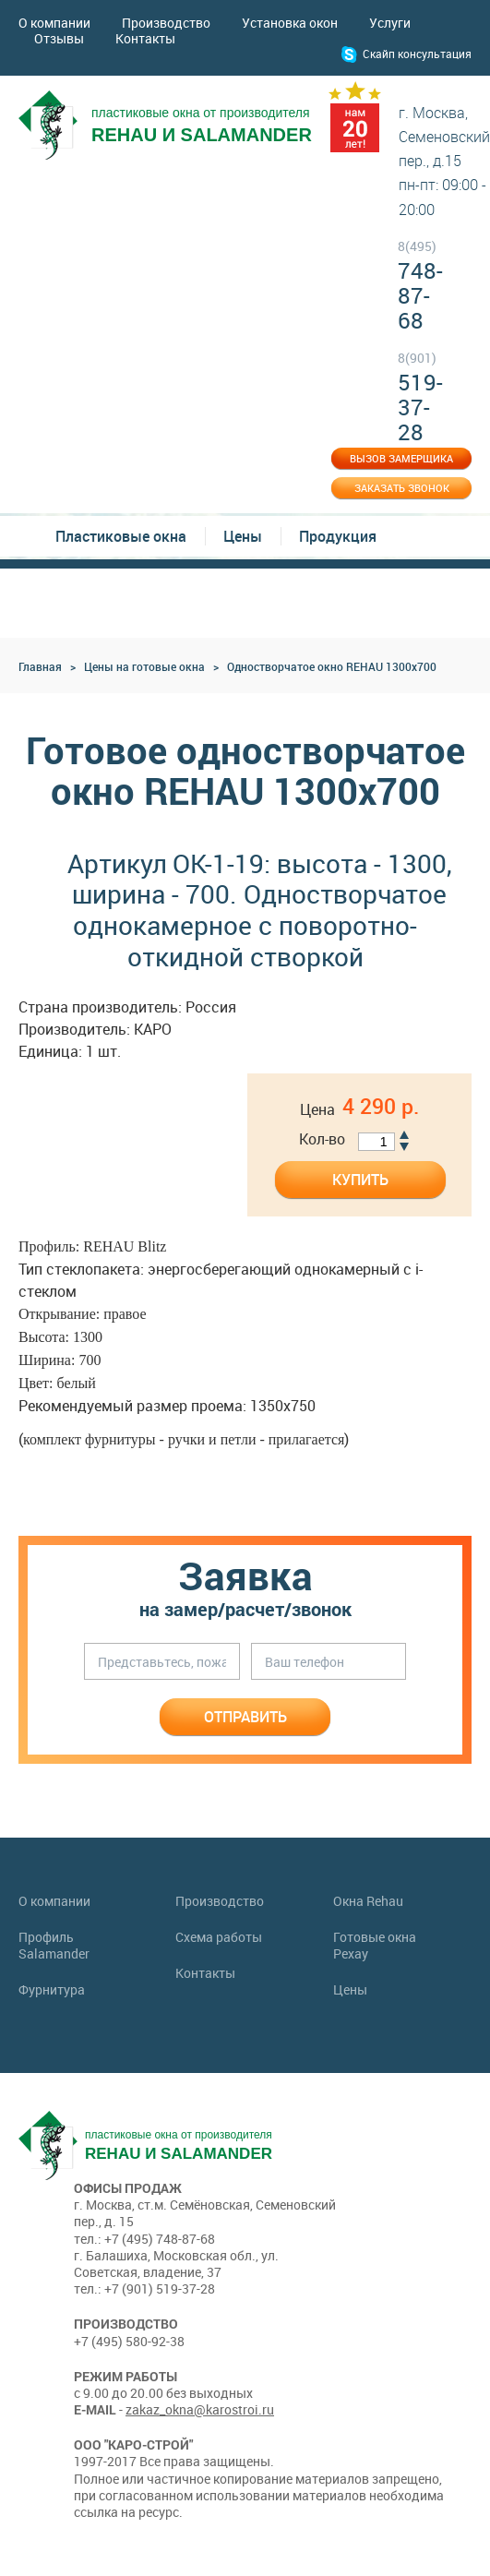  Describe the element at coordinates (368, 1901) in the screenshot. I see `Окна Rehau` at that location.